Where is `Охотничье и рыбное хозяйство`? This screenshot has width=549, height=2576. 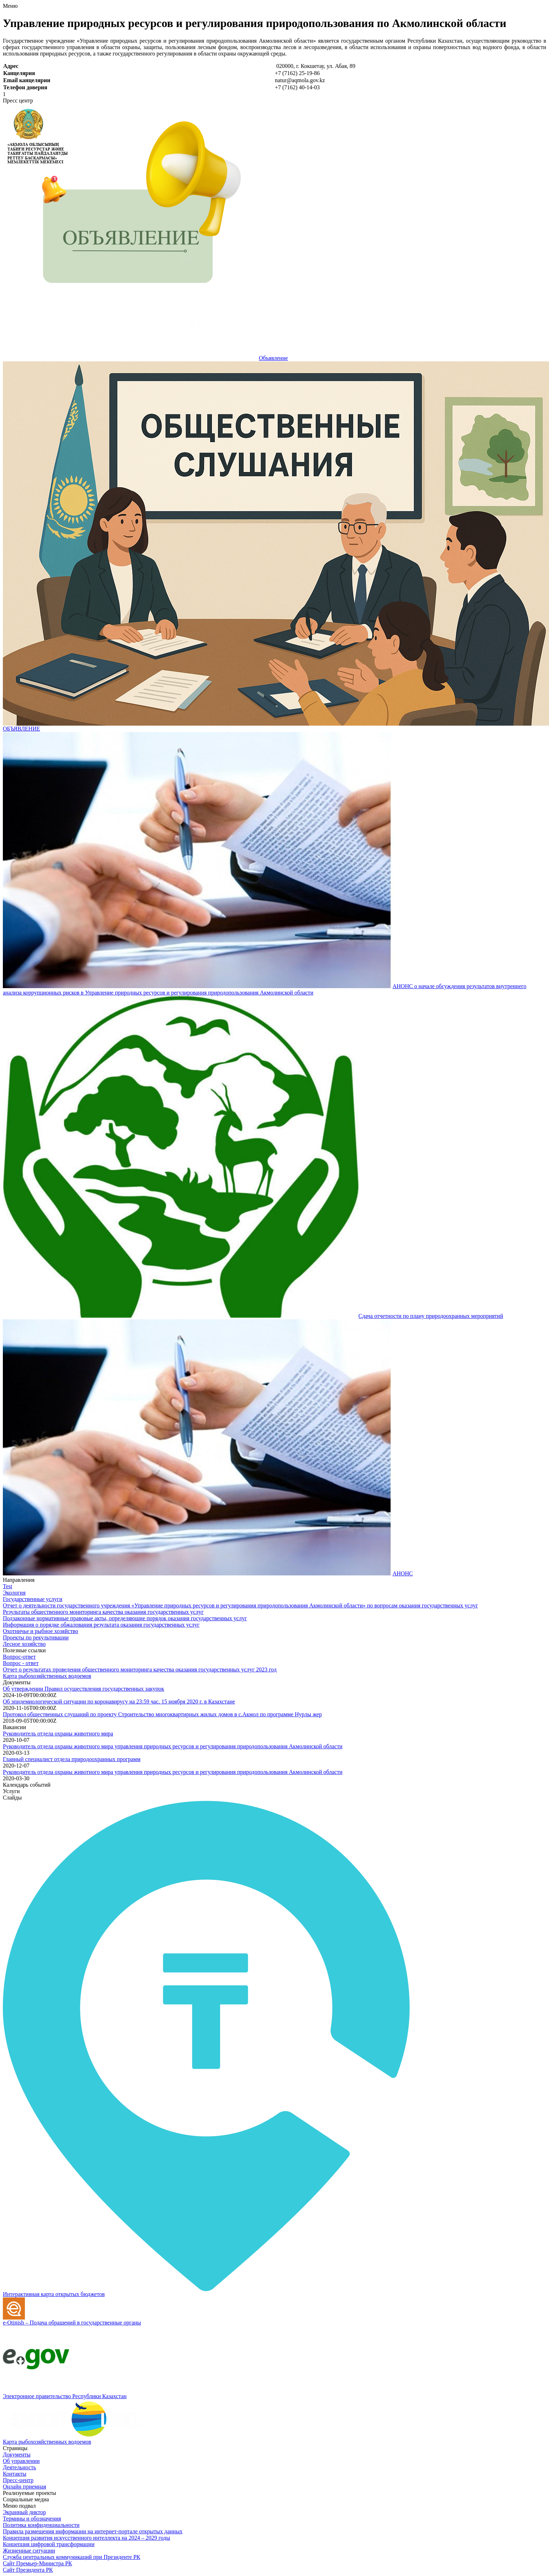
Охотничье и рыбное хозяйство is located at coordinates (40, 1631).